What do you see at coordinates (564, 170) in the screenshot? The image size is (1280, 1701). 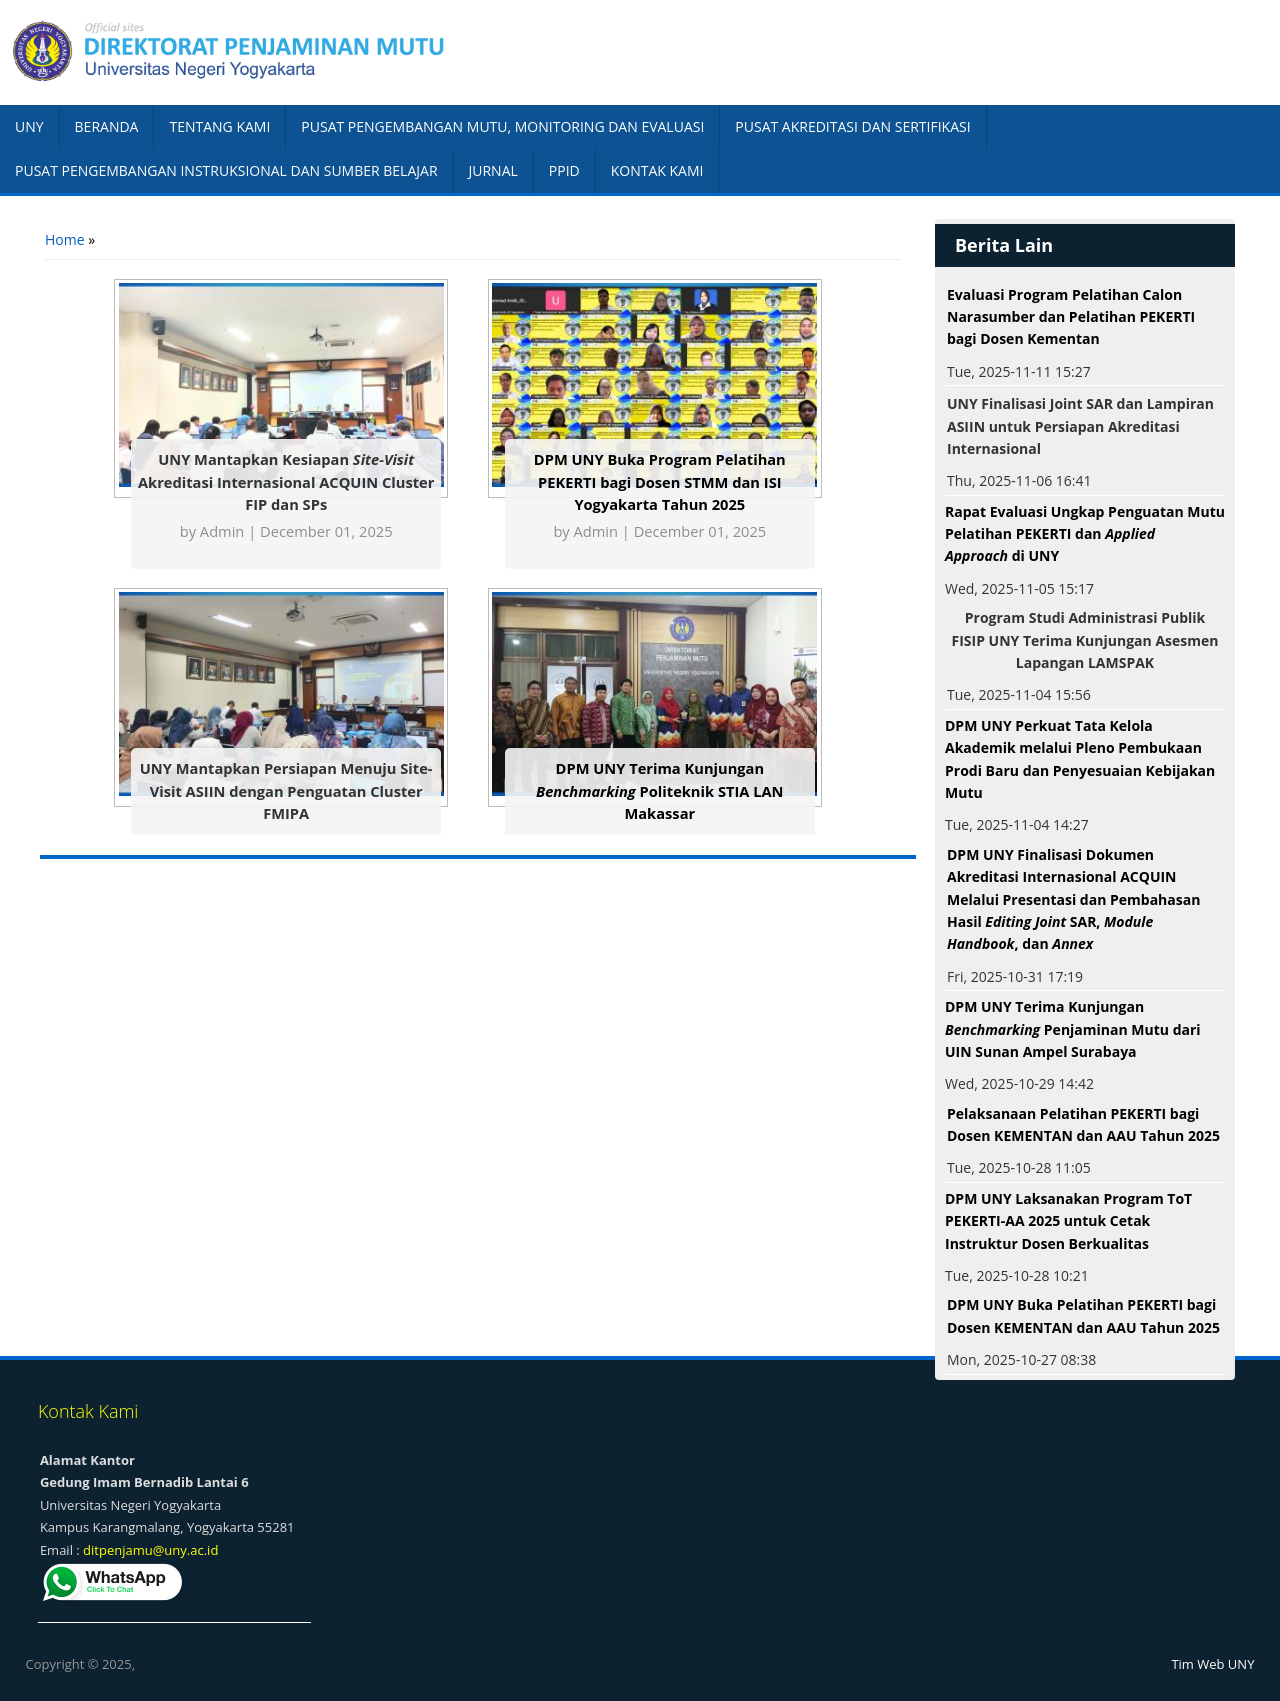 I see `PPID` at bounding box center [564, 170].